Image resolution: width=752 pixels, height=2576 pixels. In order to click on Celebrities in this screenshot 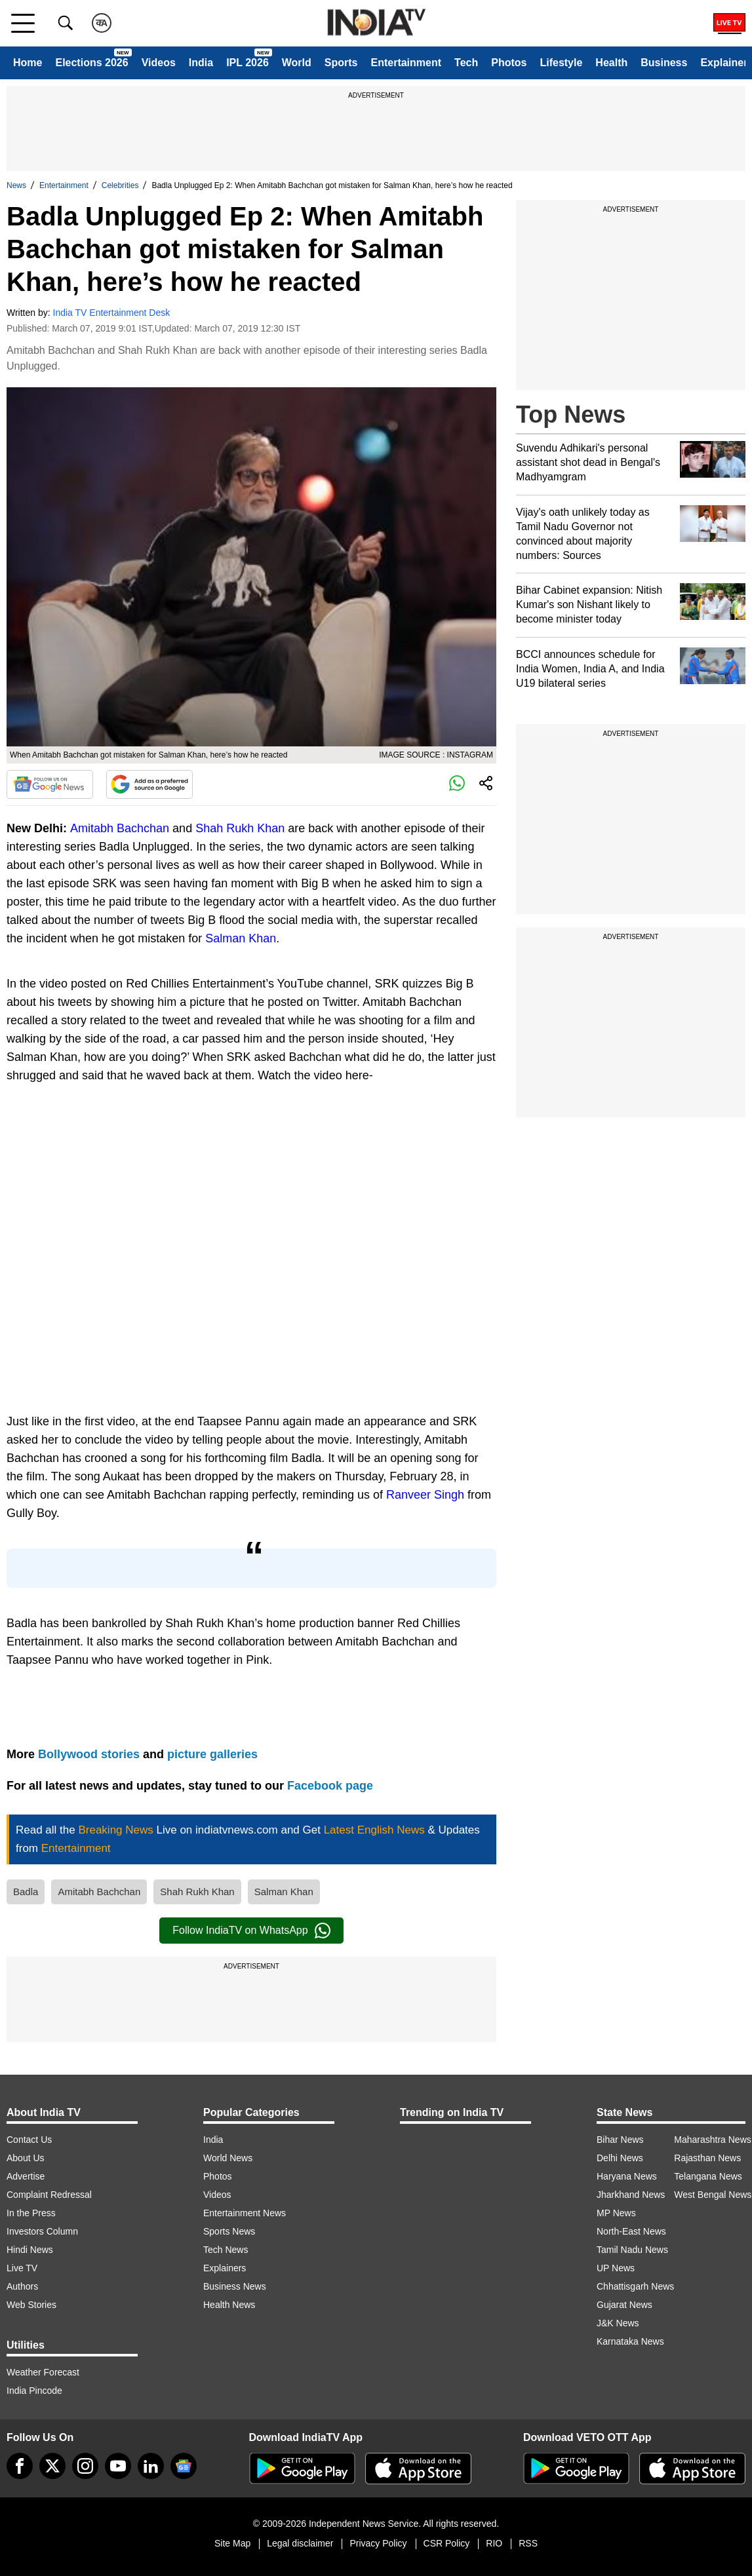, I will do `click(120, 185)`.